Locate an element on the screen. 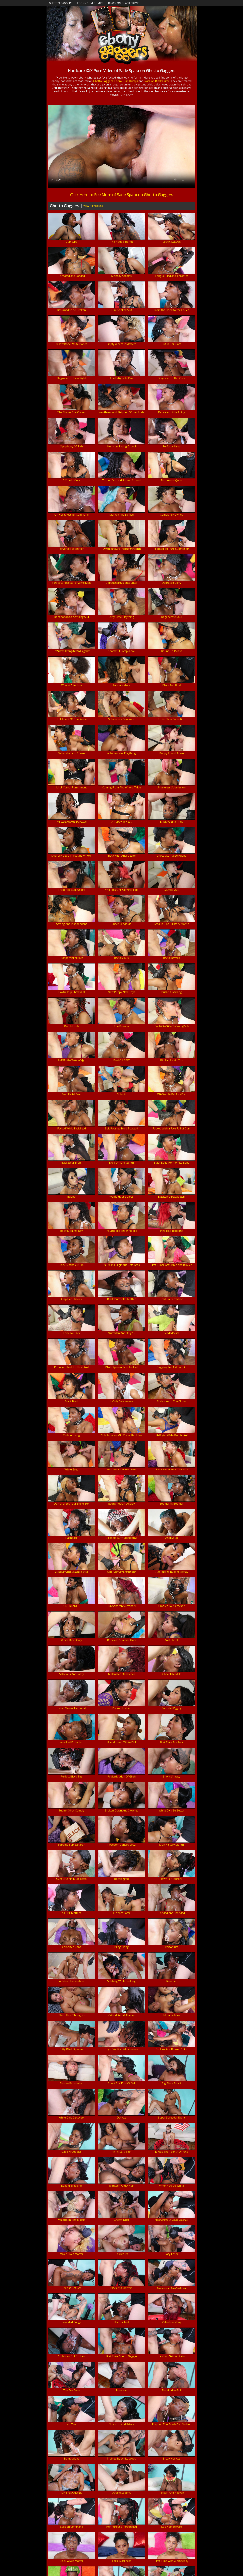 This screenshot has width=243, height=2576. Her Boyfriend is Cucked By Kool Aid Head is located at coordinates (171, 1435).